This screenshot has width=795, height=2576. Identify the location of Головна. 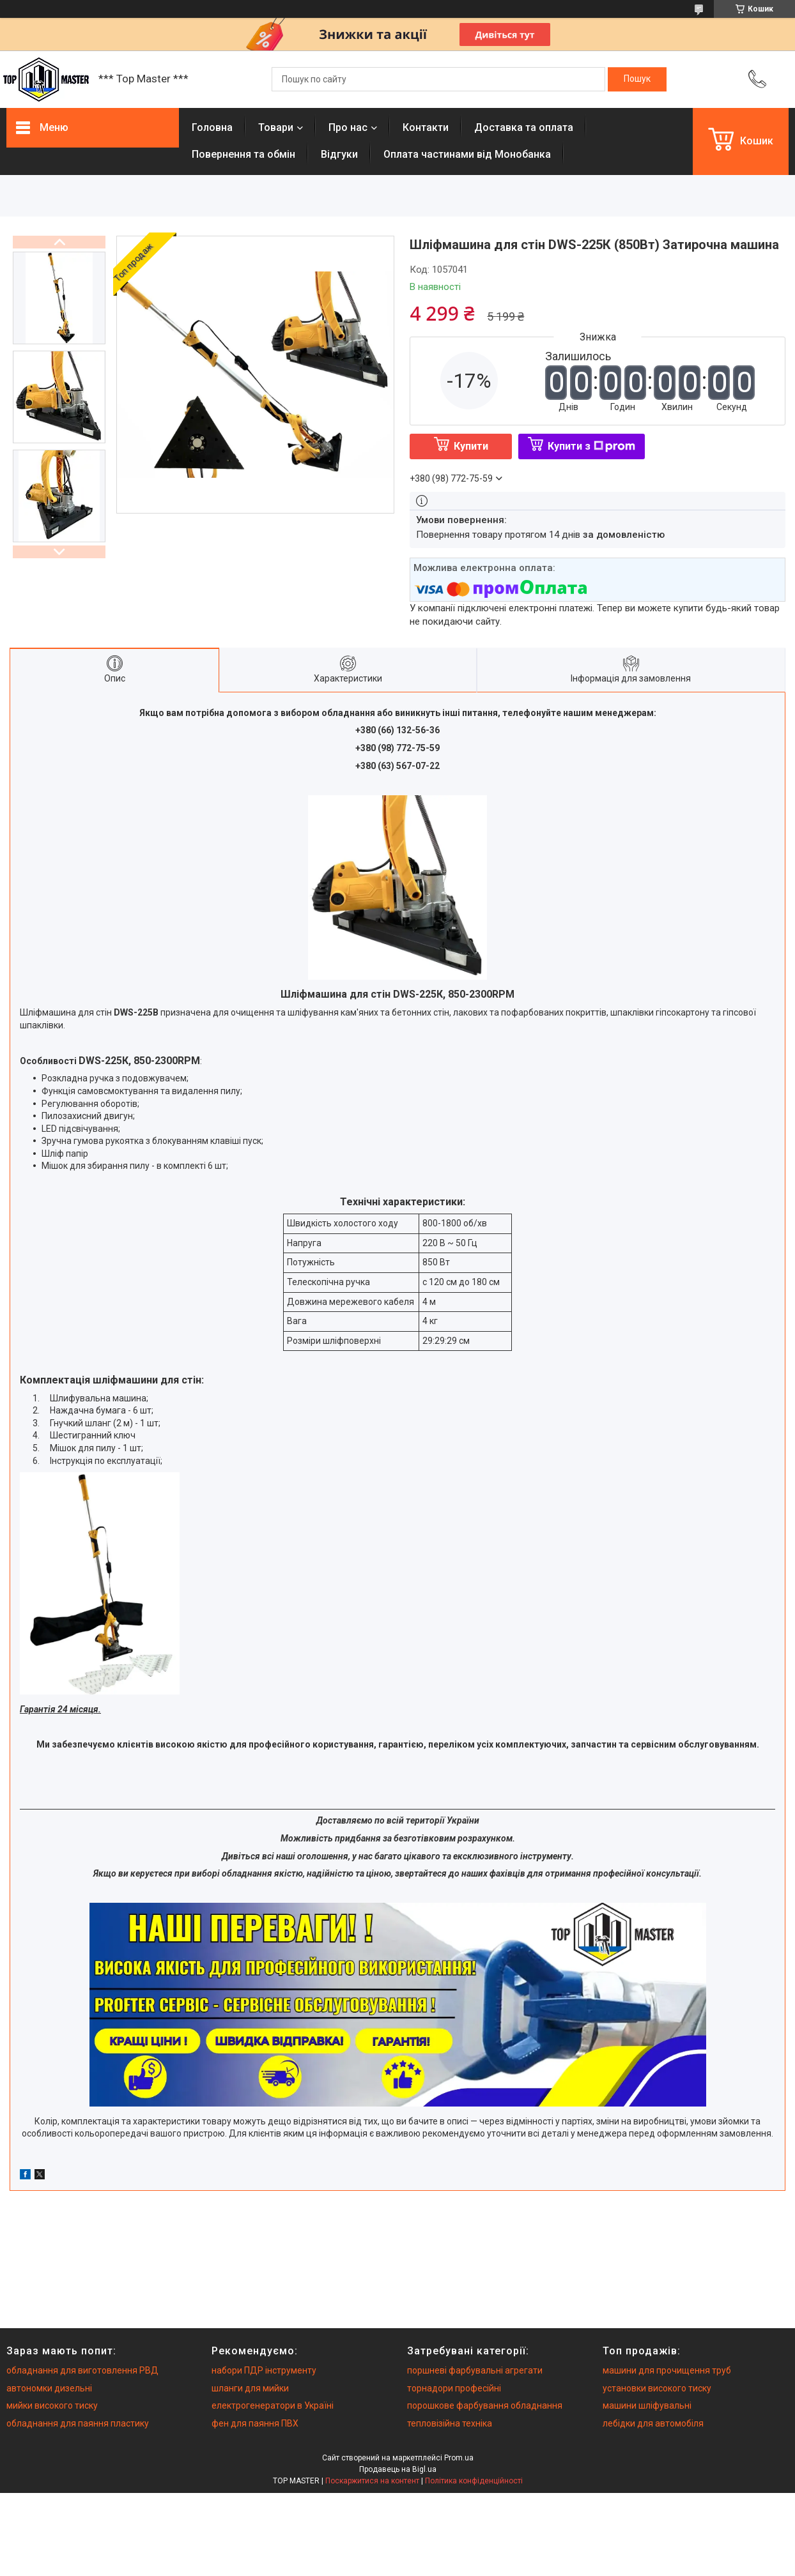
(212, 127).